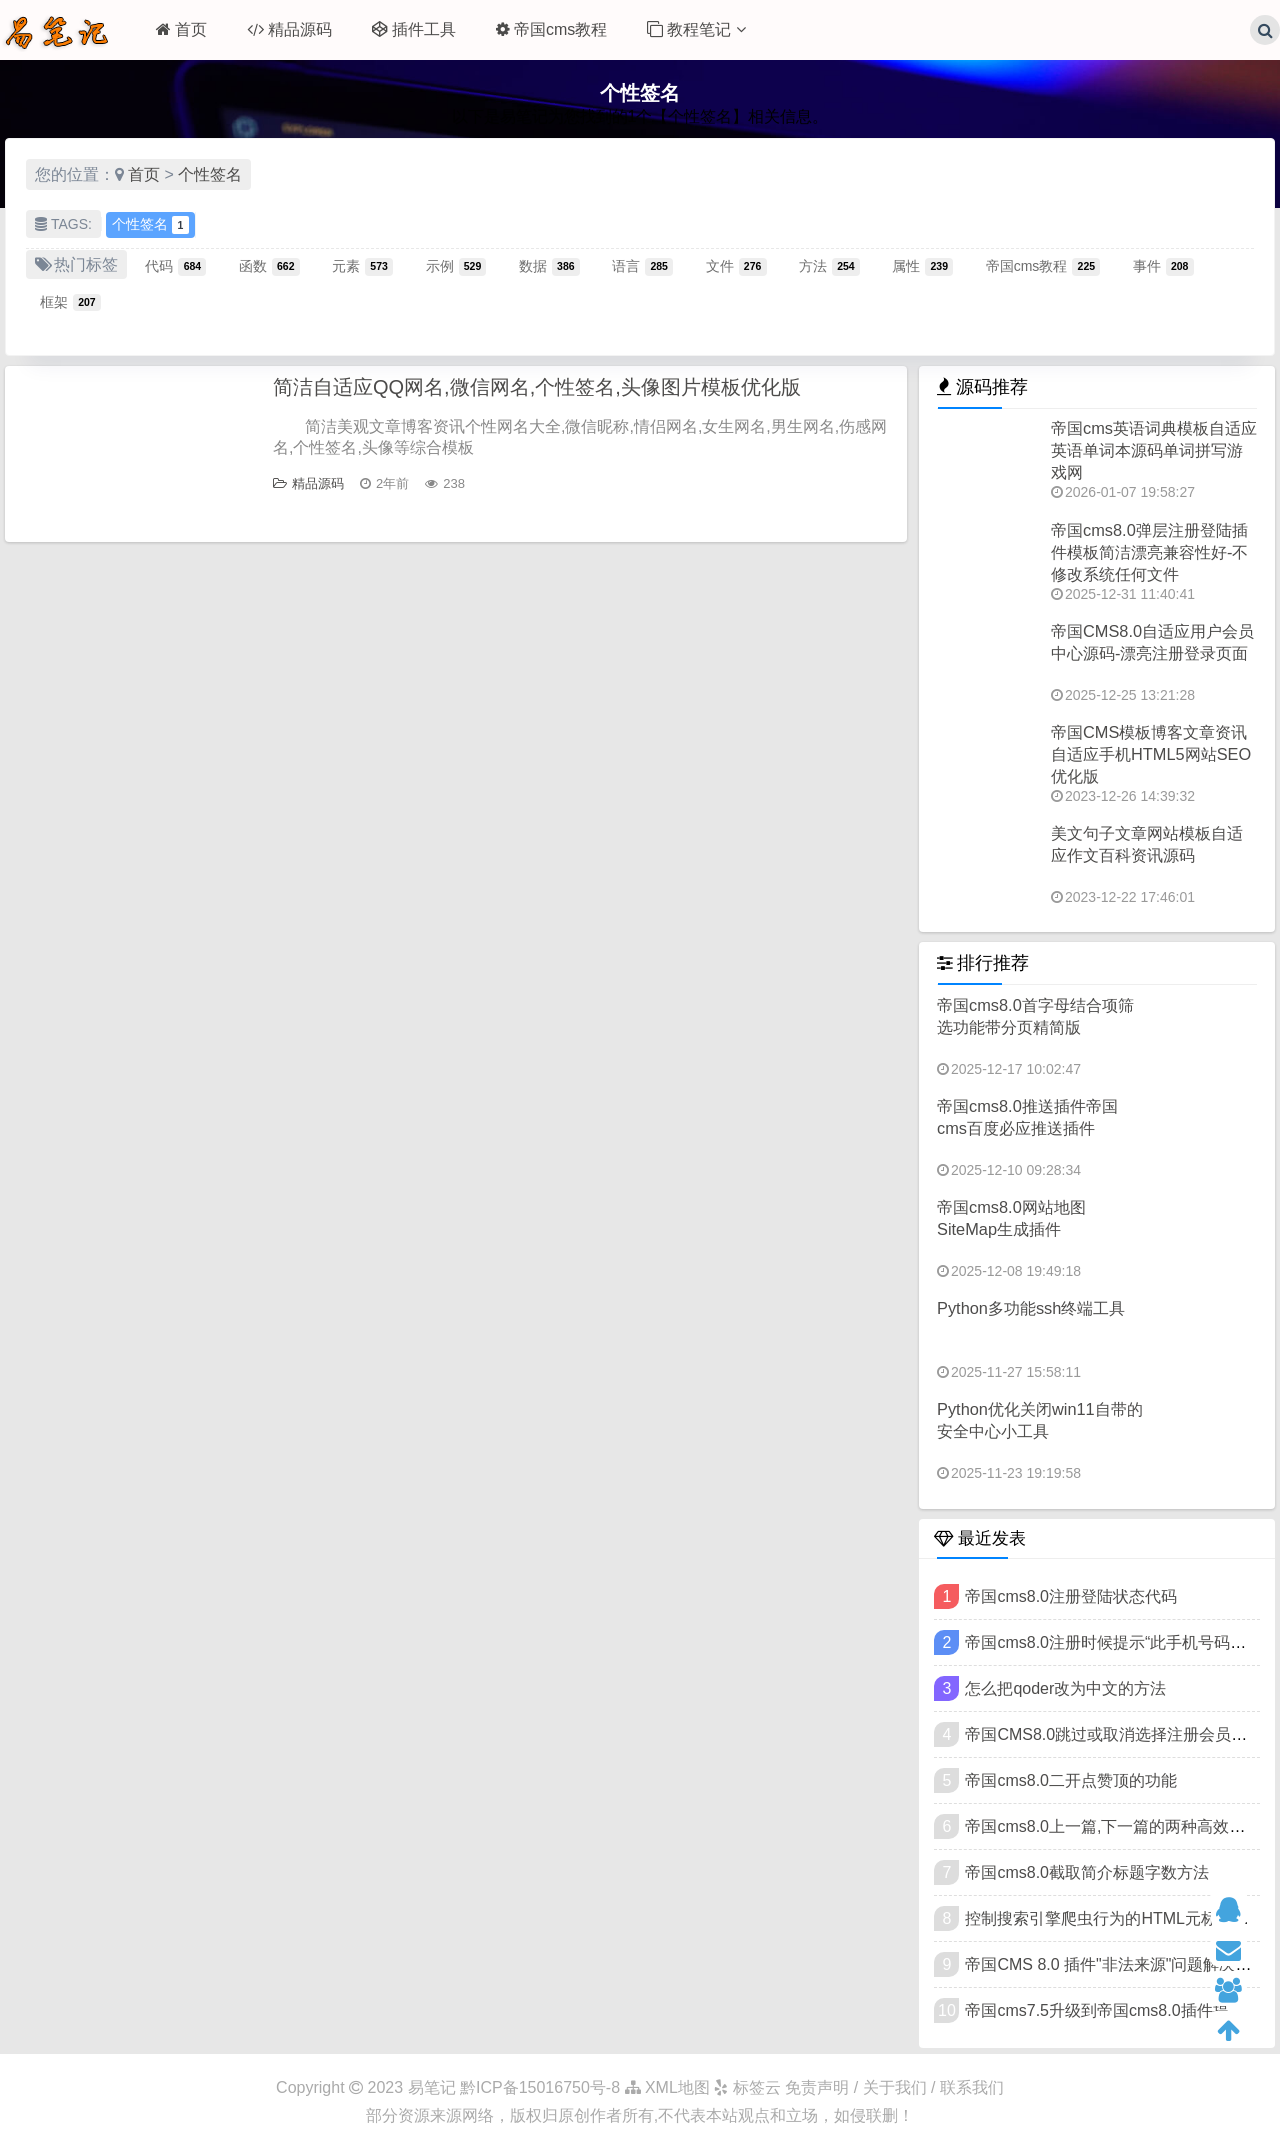 The width and height of the screenshot is (1280, 2151). What do you see at coordinates (175, 266) in the screenshot?
I see `代码` at bounding box center [175, 266].